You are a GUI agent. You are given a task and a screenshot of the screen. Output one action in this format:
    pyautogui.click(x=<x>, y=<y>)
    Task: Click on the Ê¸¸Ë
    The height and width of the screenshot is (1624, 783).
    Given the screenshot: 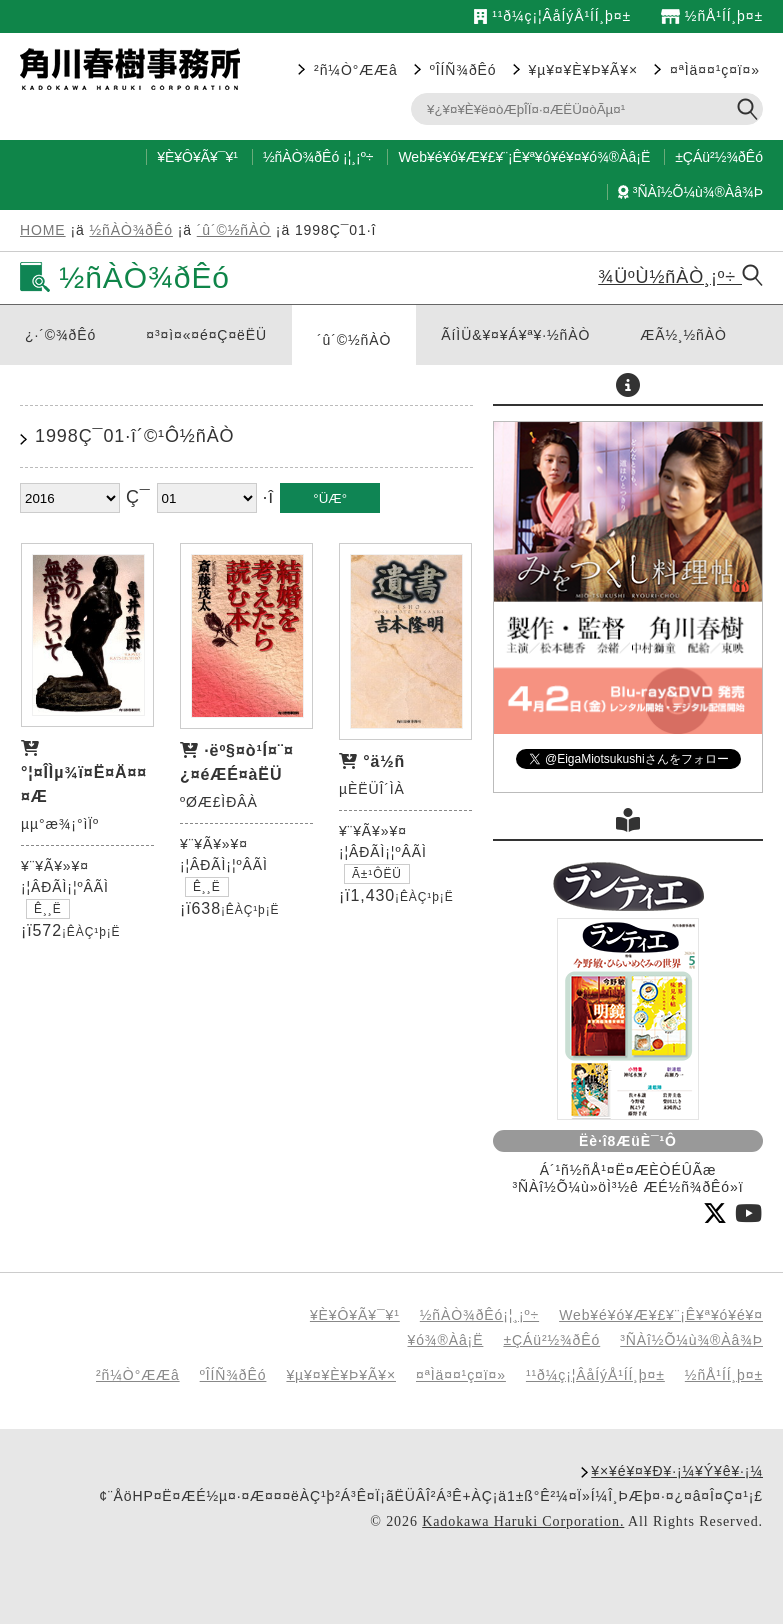 What is the action you would take?
    pyautogui.click(x=48, y=909)
    